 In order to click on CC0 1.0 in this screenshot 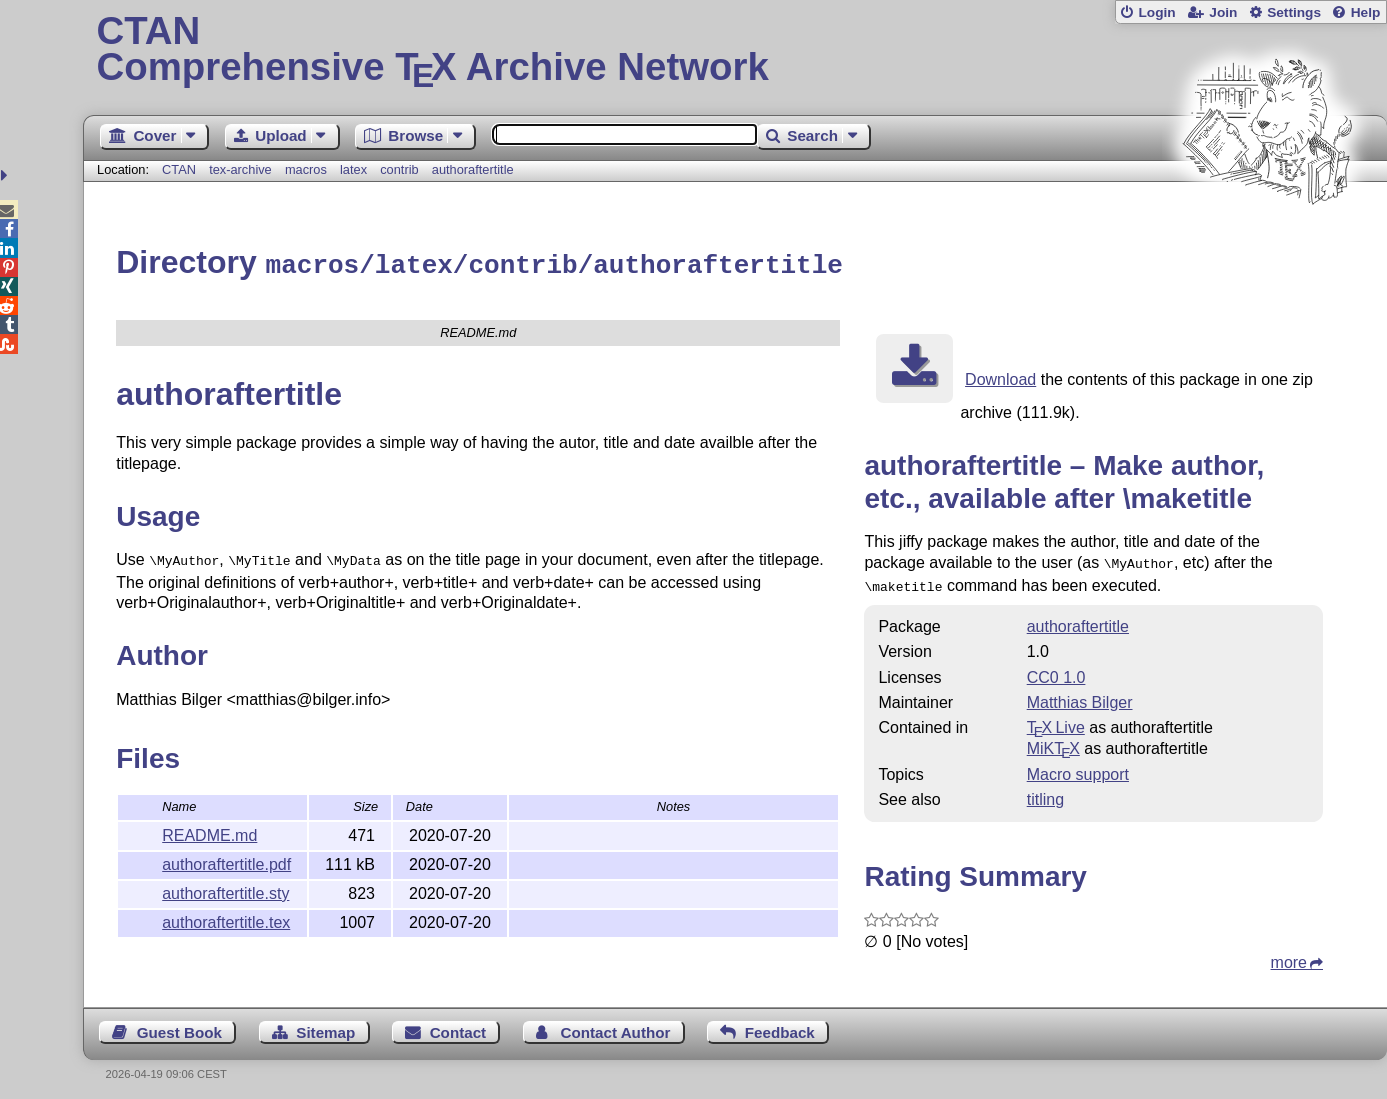, I will do `click(1056, 670)`.